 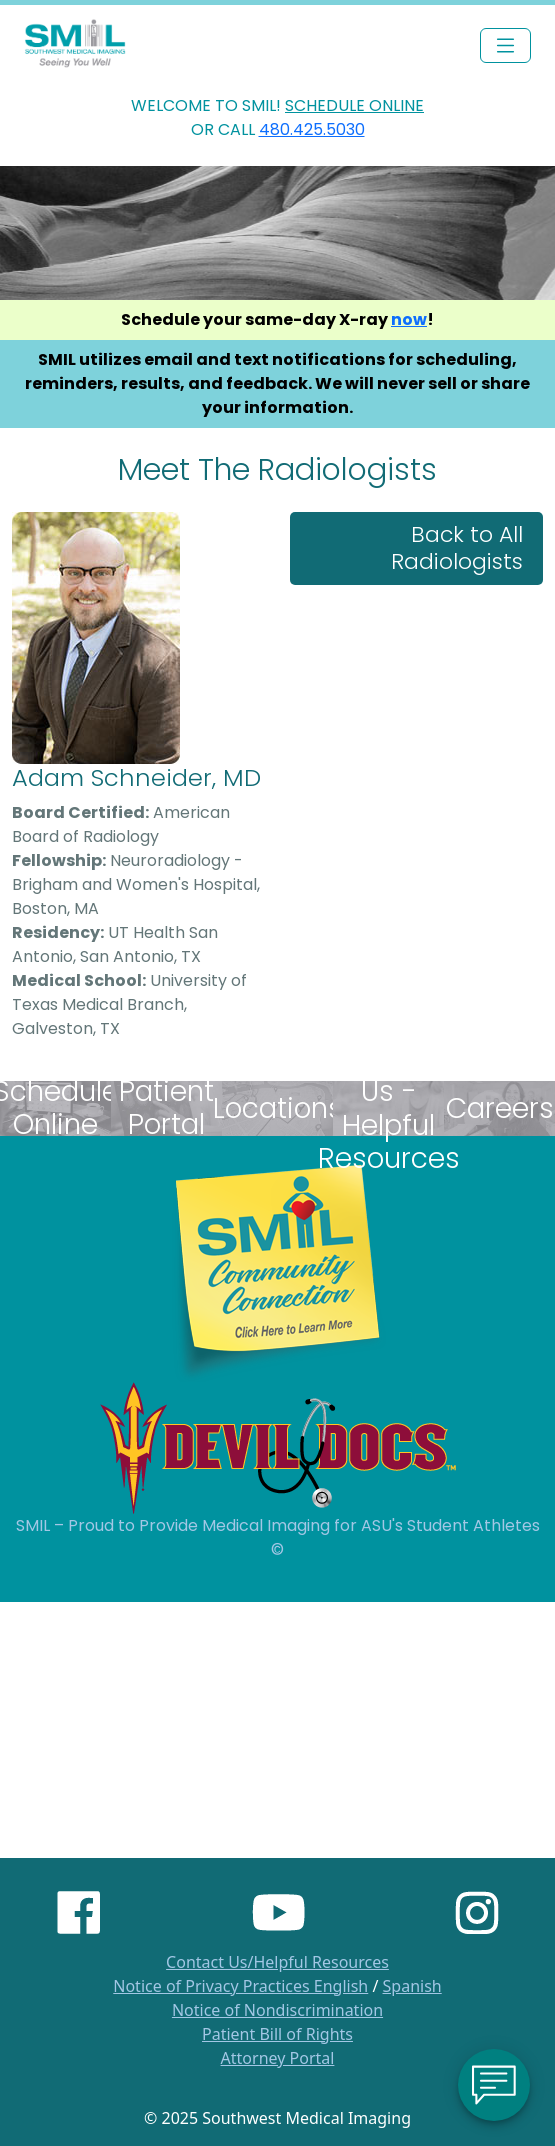 What do you see at coordinates (277, 1962) in the screenshot?
I see `Contact Us/Helpful Resources` at bounding box center [277, 1962].